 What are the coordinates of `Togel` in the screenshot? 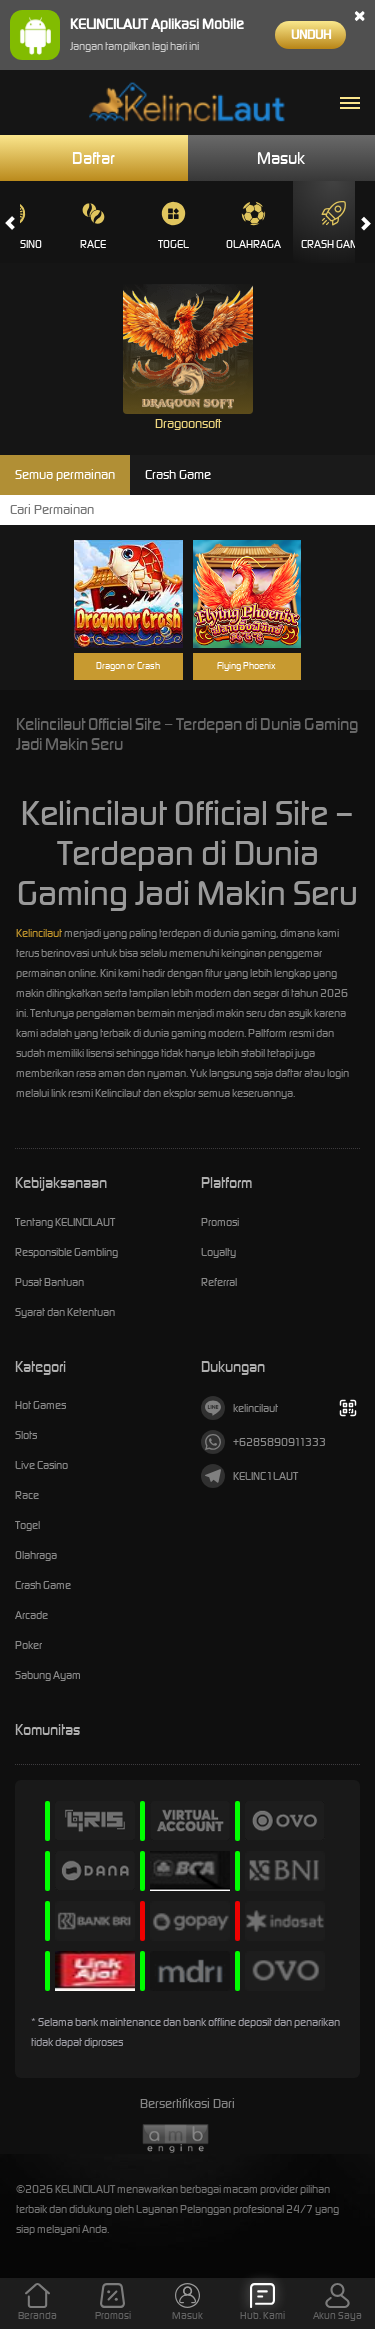 It's located at (173, 226).